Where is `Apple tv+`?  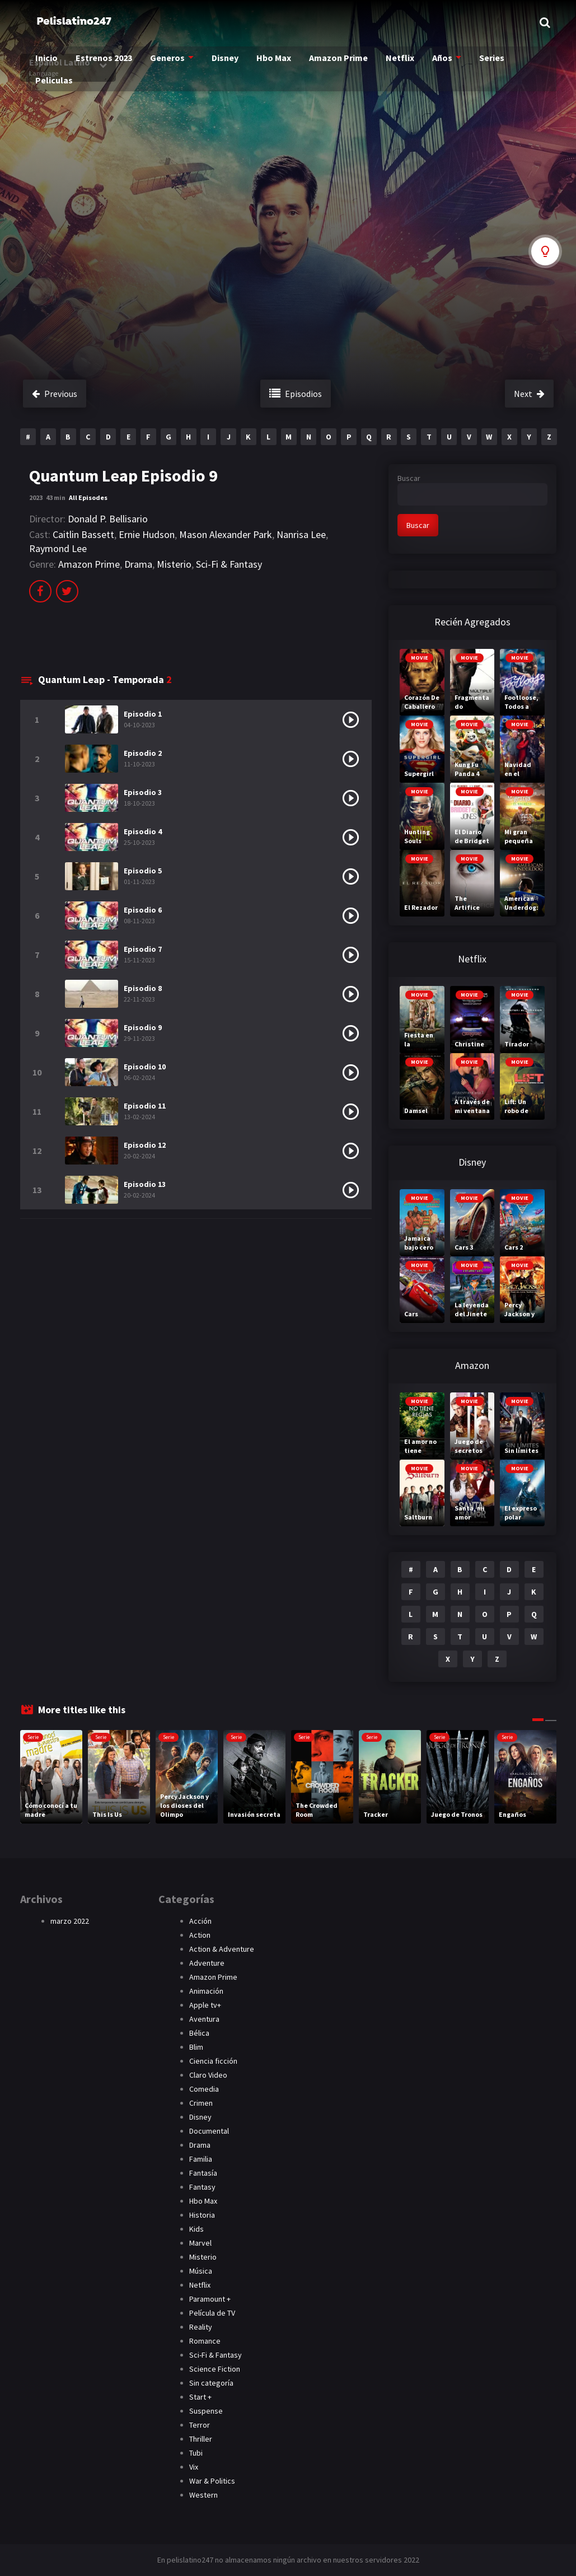 Apple tv+ is located at coordinates (205, 2005).